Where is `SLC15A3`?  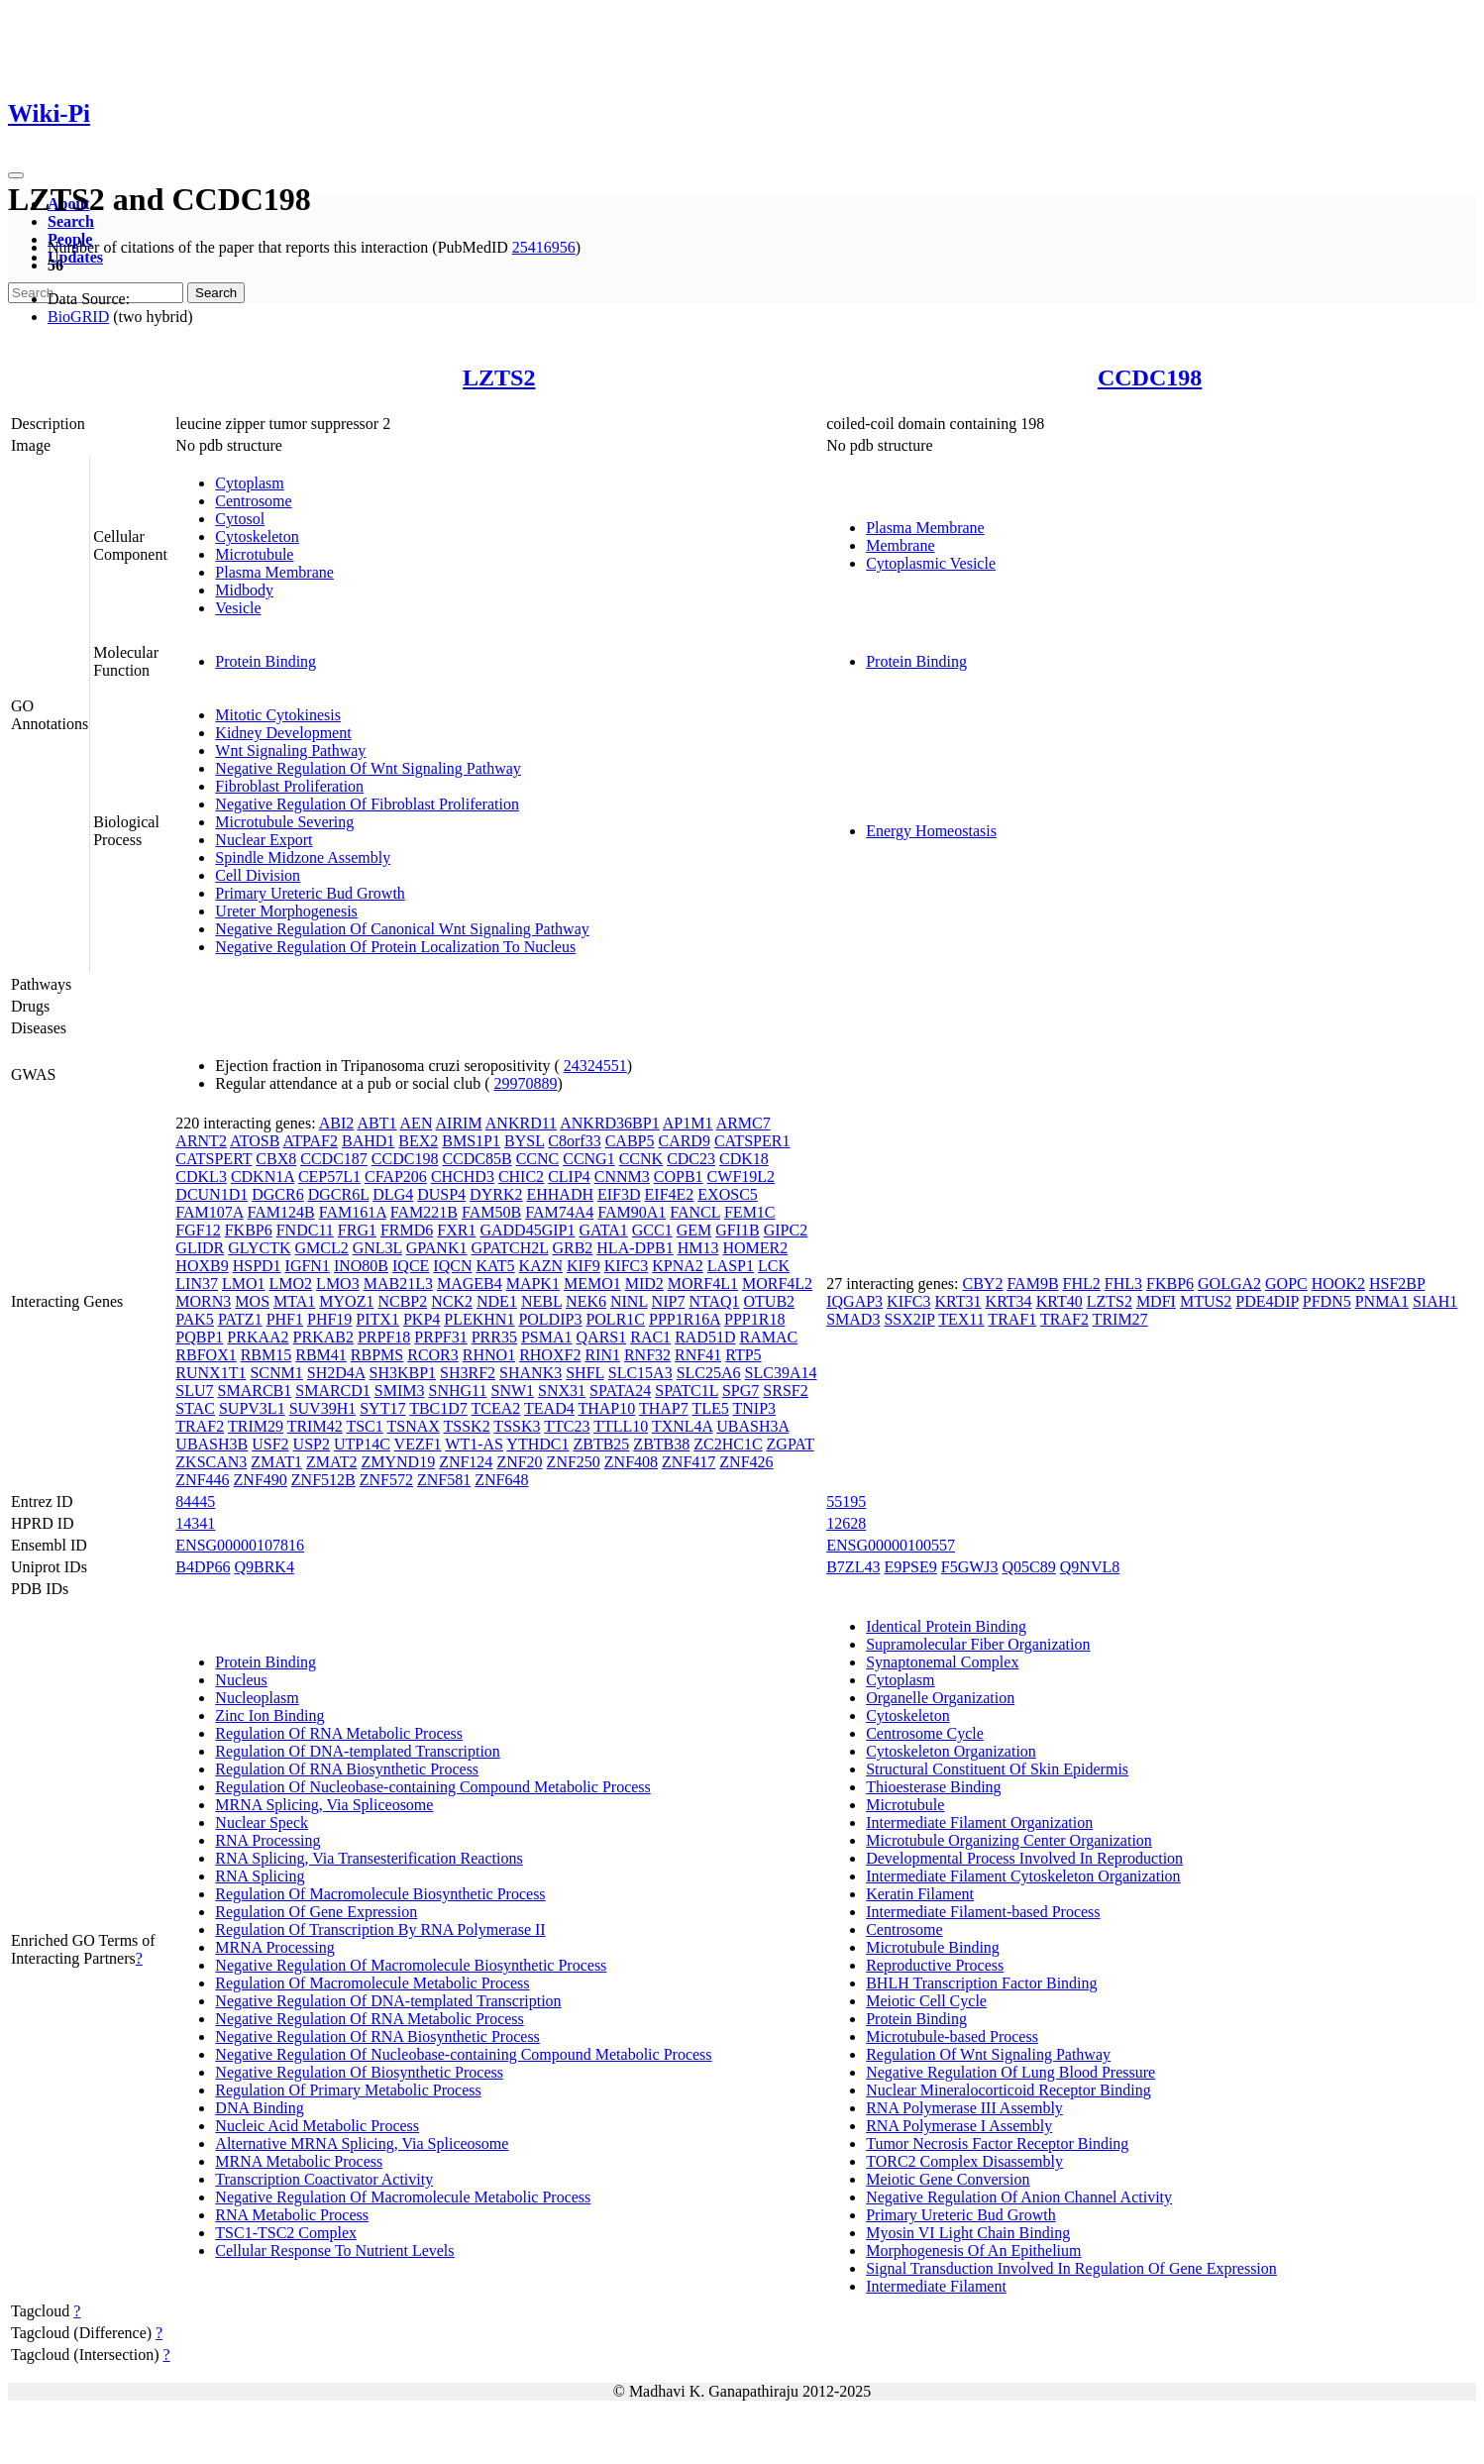 SLC15A3 is located at coordinates (640, 1372).